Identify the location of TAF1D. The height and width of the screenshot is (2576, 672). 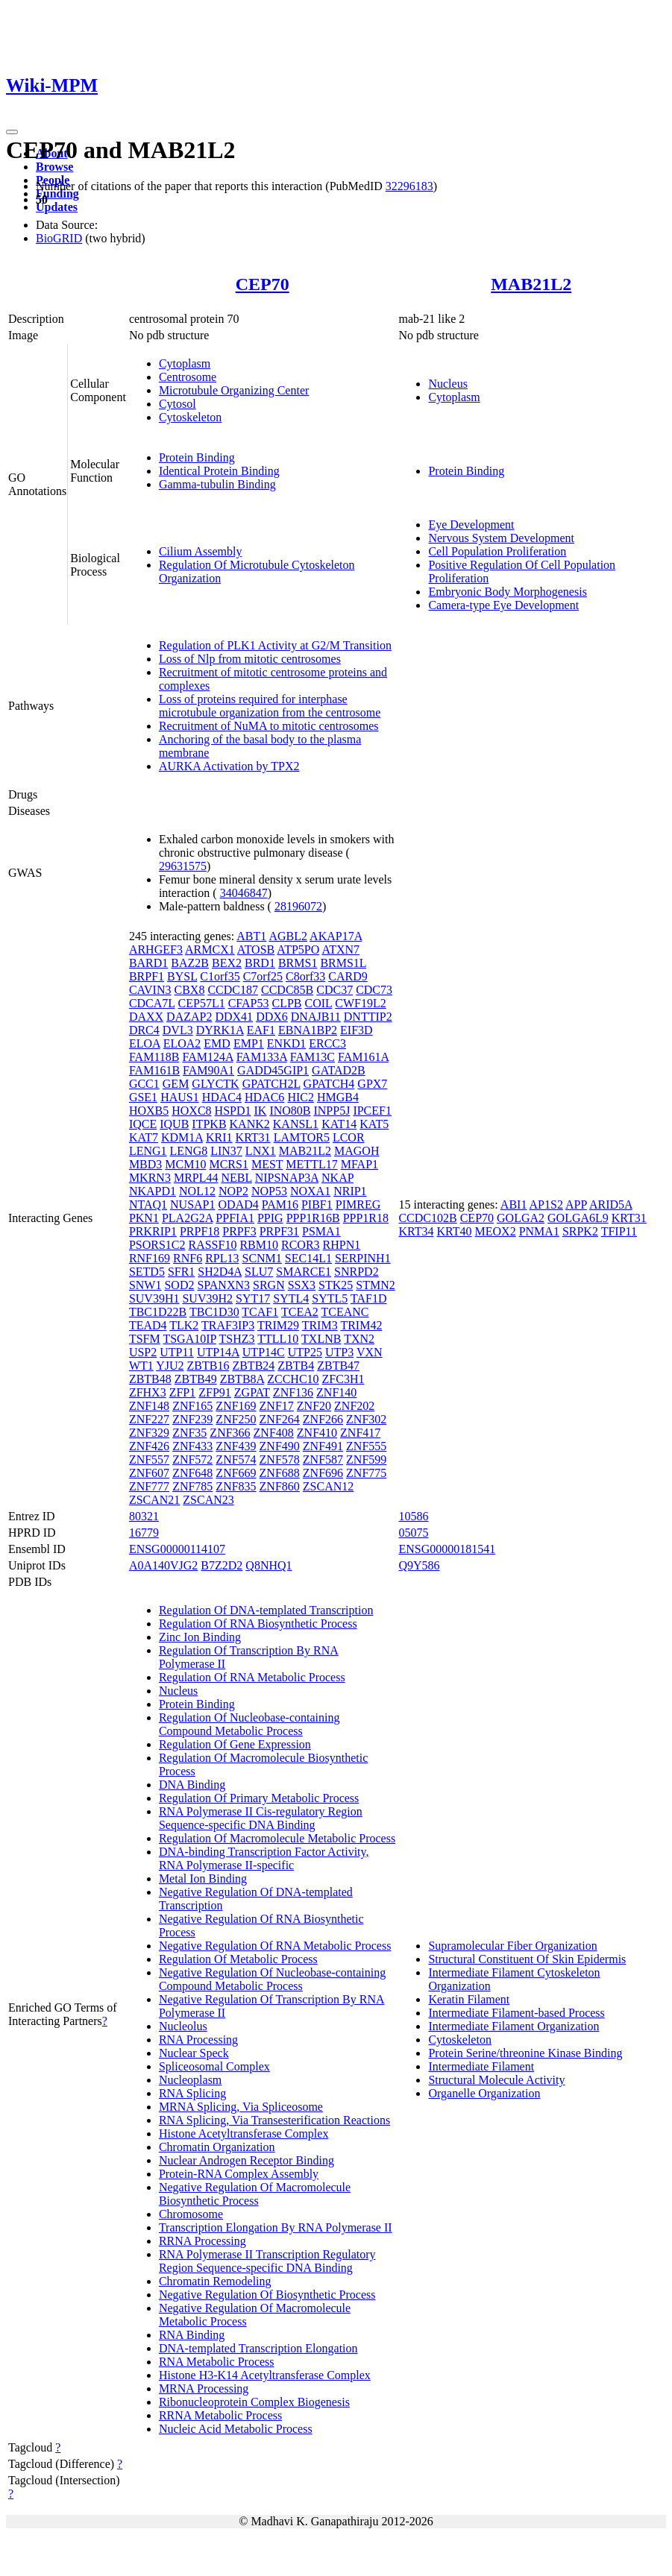
(369, 1298).